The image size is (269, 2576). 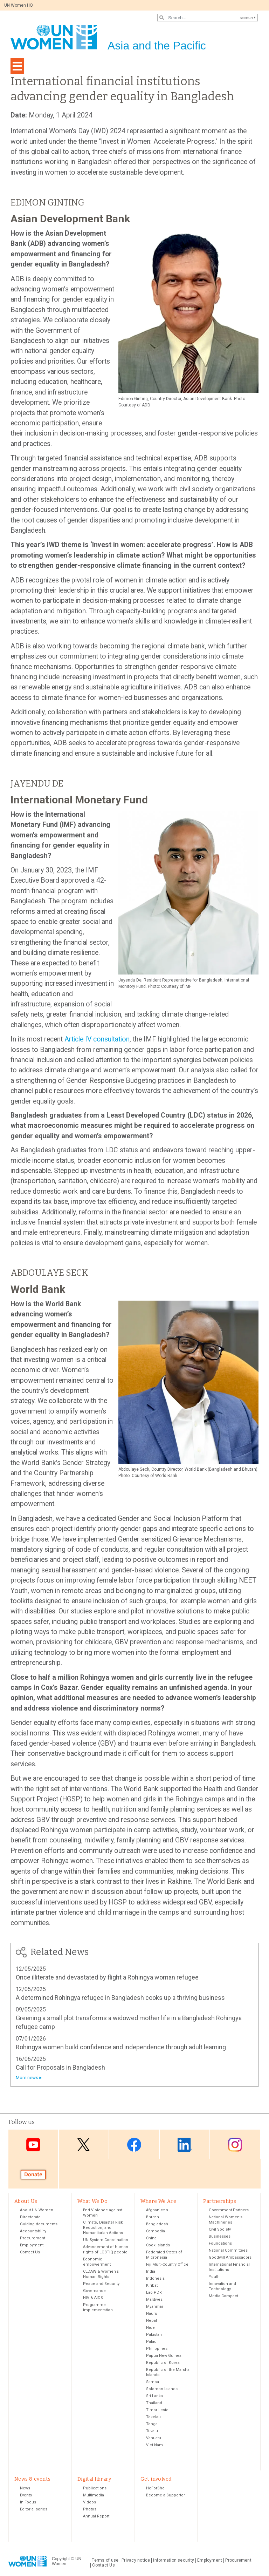 I want to click on Cambodia, so click(x=155, y=2232).